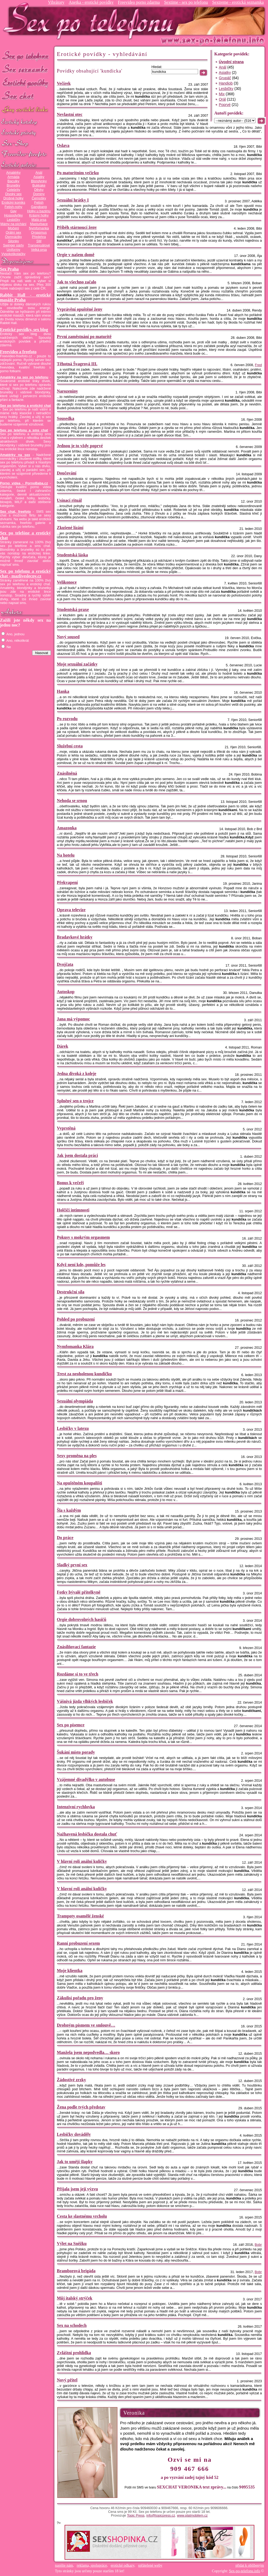 The height and width of the screenshot is (2576, 268). I want to click on Bobr, so click(258, 2245).